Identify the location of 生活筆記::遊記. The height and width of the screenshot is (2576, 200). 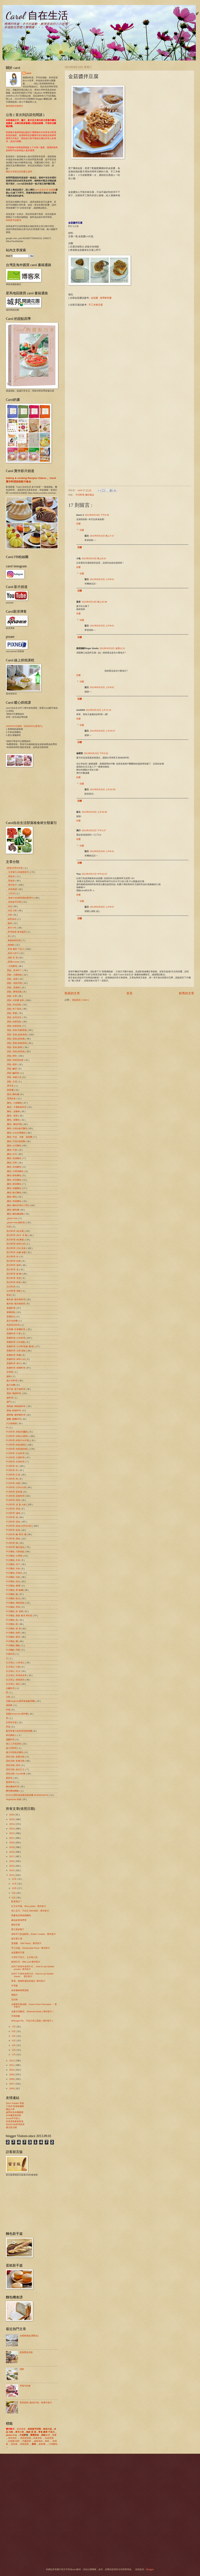
(13, 1684).